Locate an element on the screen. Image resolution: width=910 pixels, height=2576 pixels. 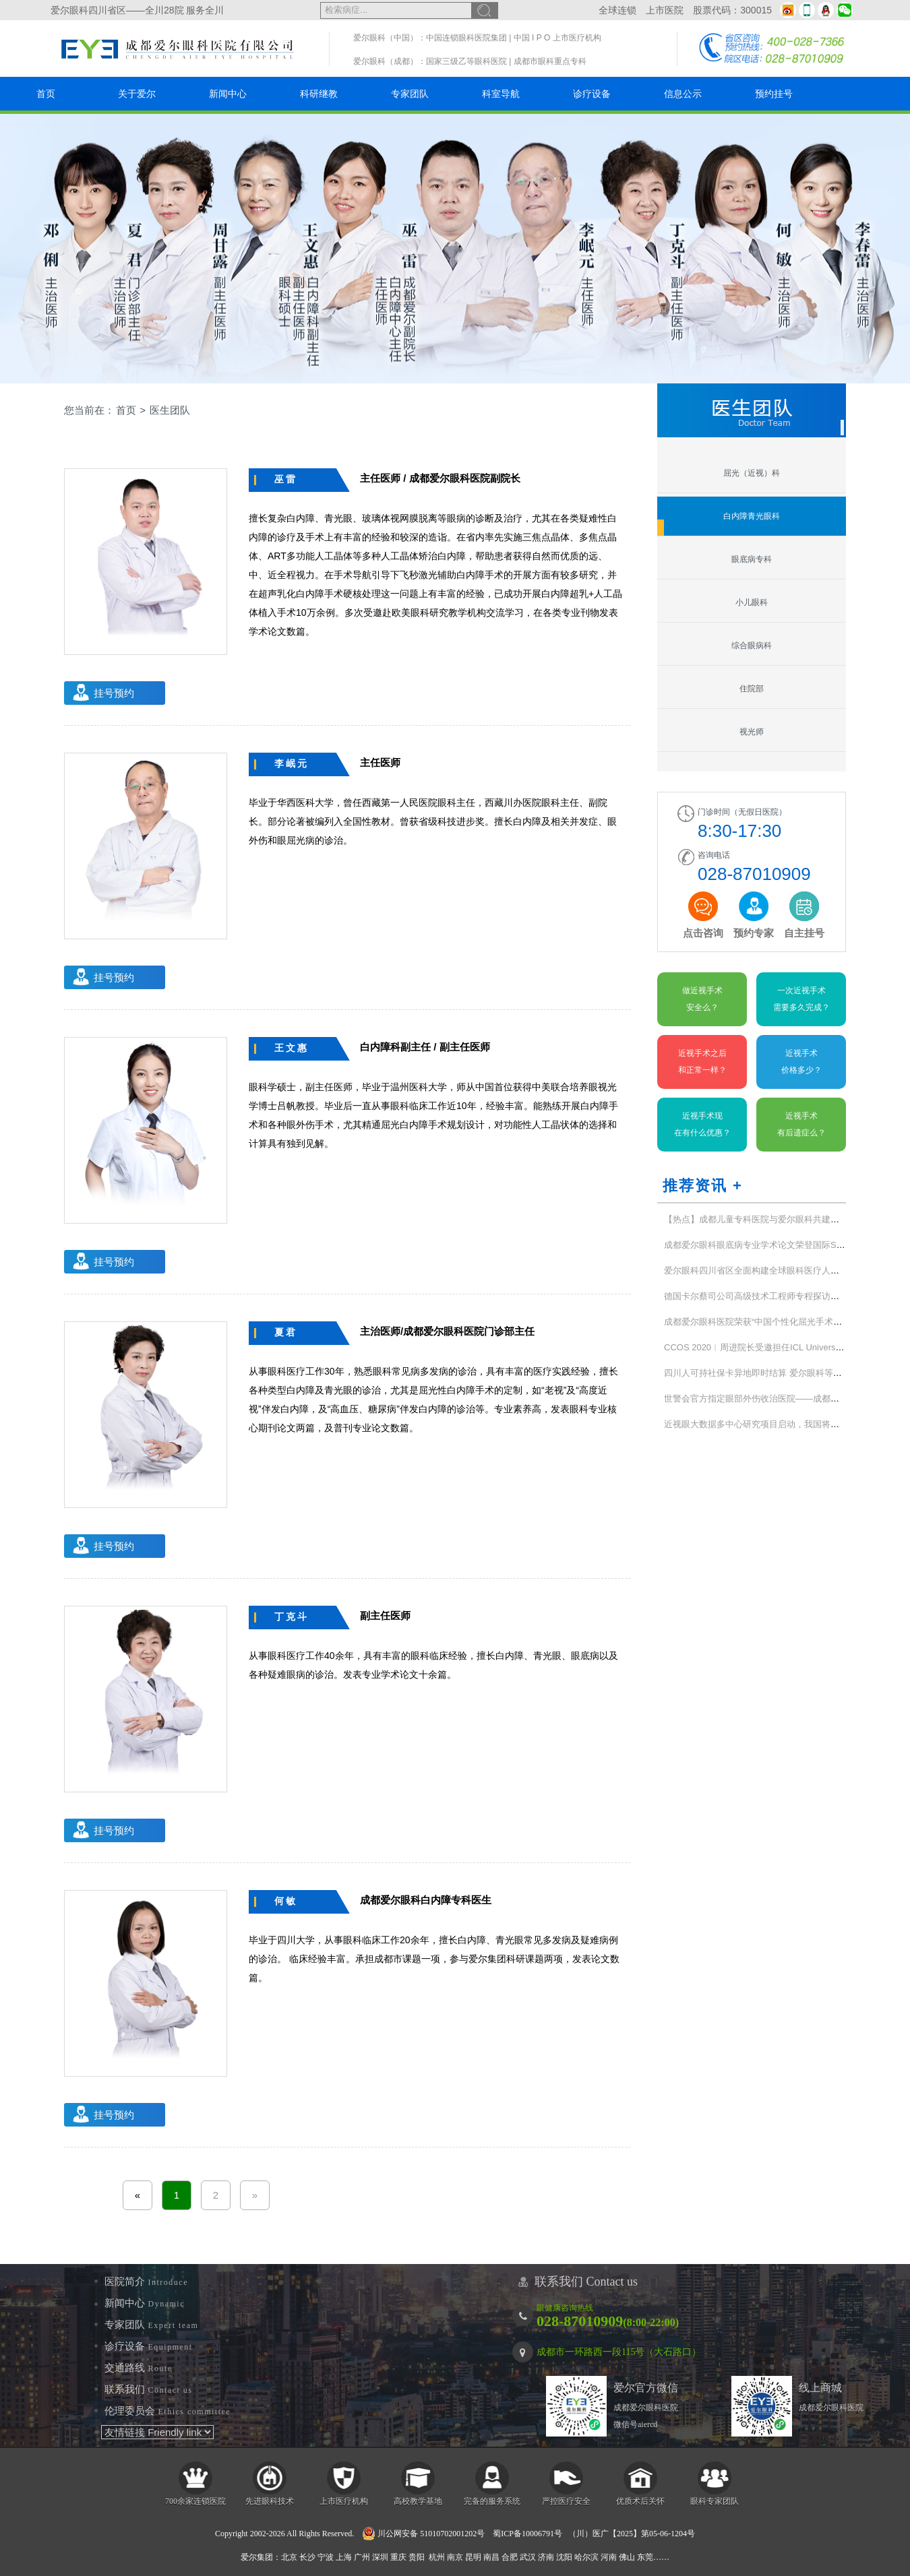
科研继教 is located at coordinates (319, 93).